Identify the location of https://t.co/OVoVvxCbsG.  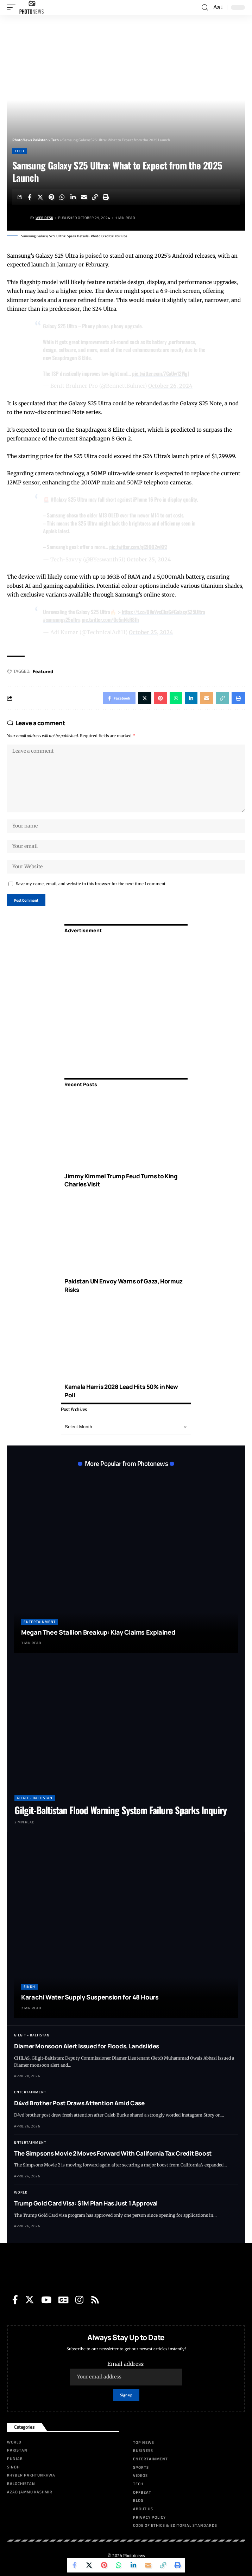
(146, 612).